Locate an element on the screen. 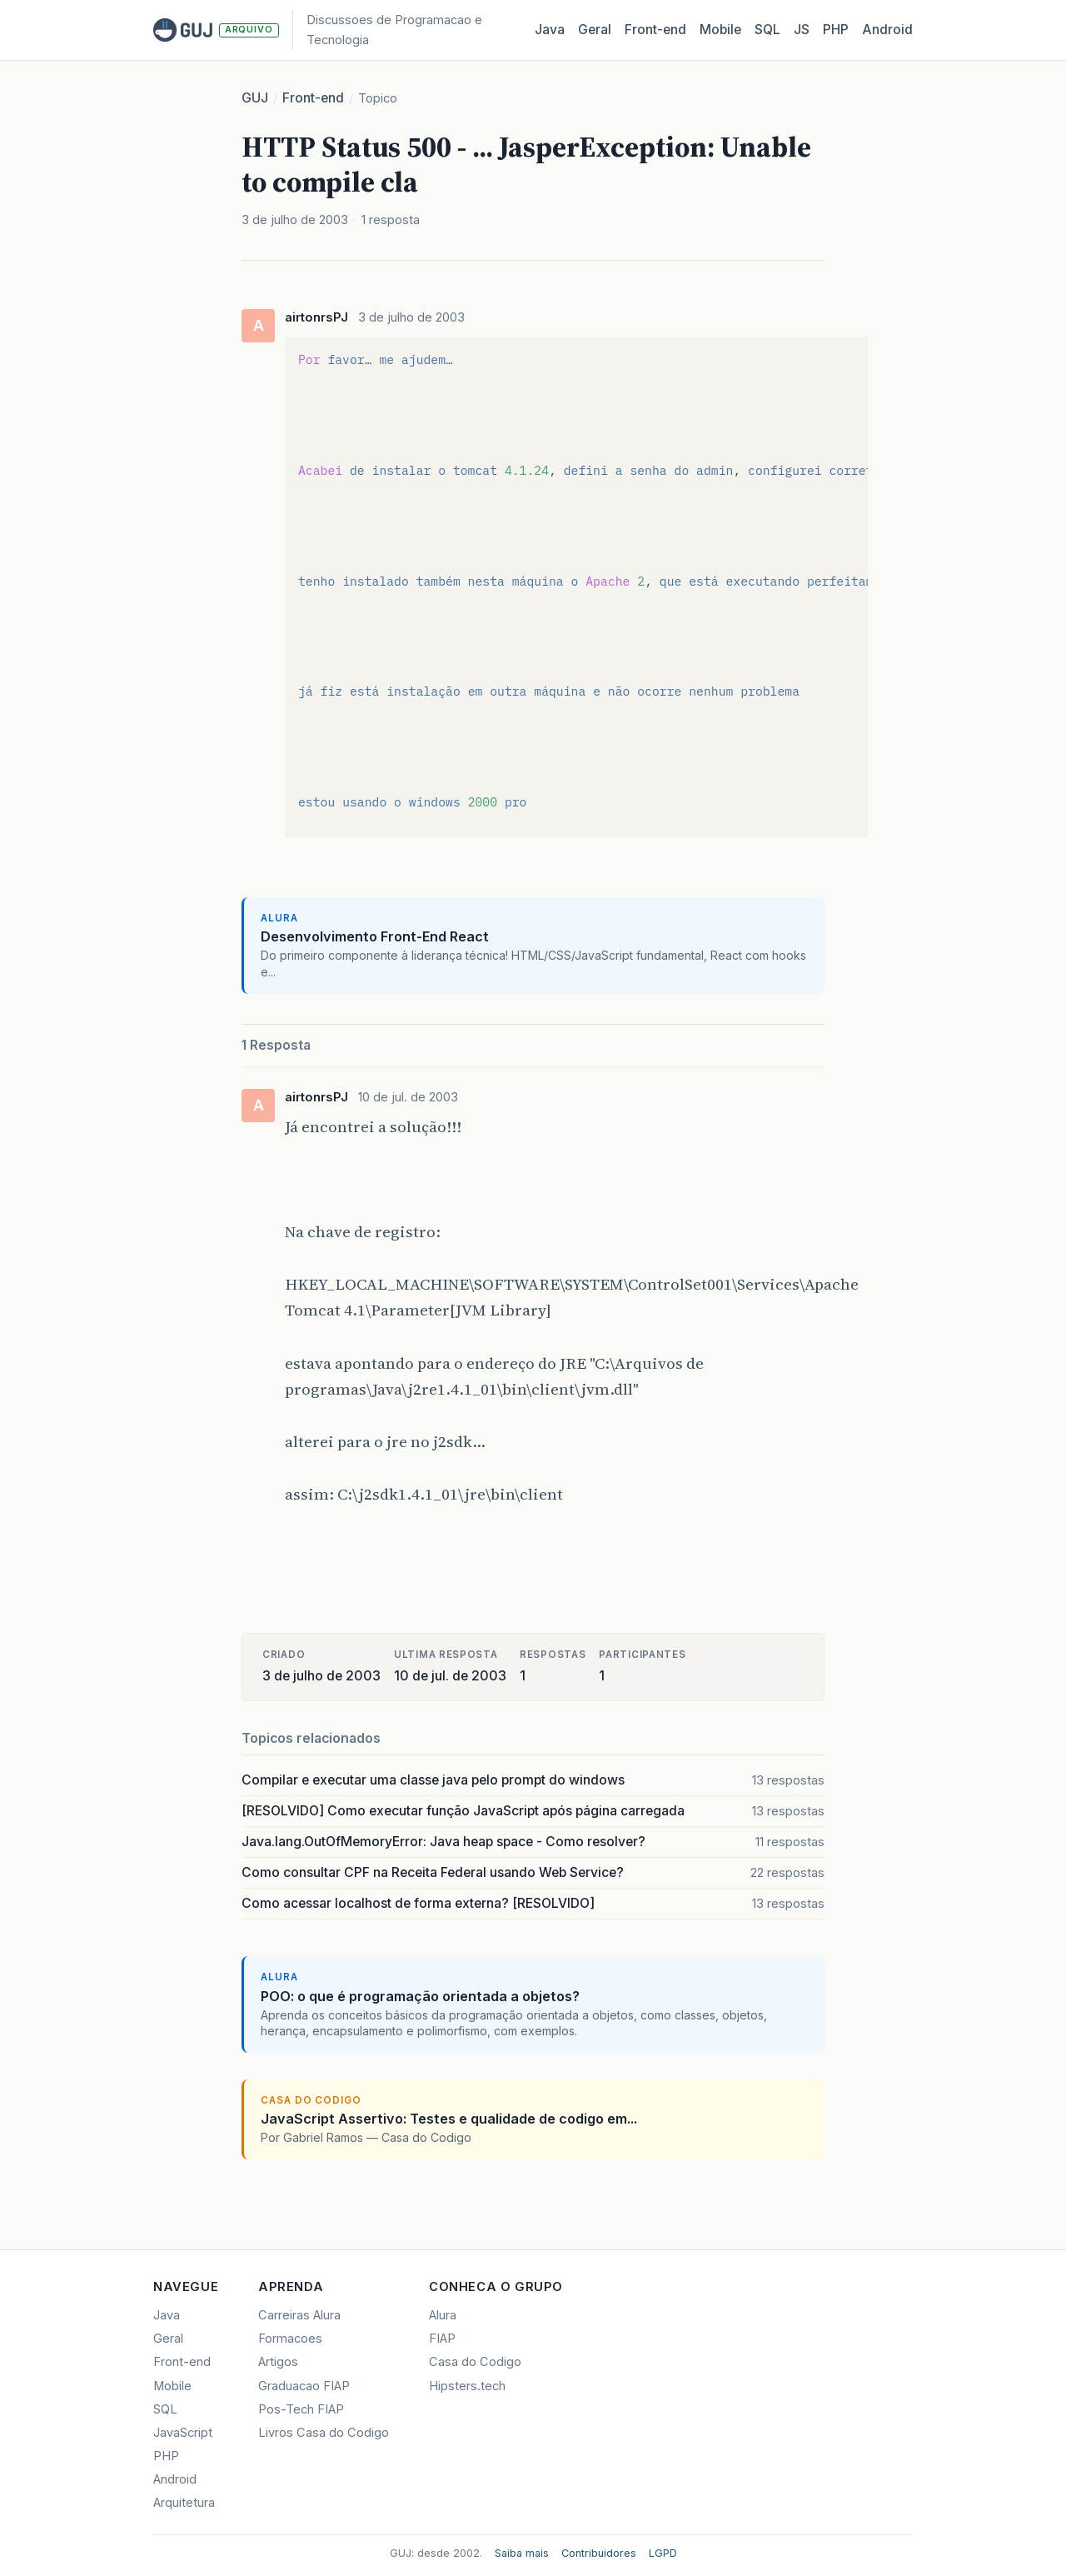 Image resolution: width=1066 pixels, height=2576 pixels. Casa do Codigo is located at coordinates (475, 2361).